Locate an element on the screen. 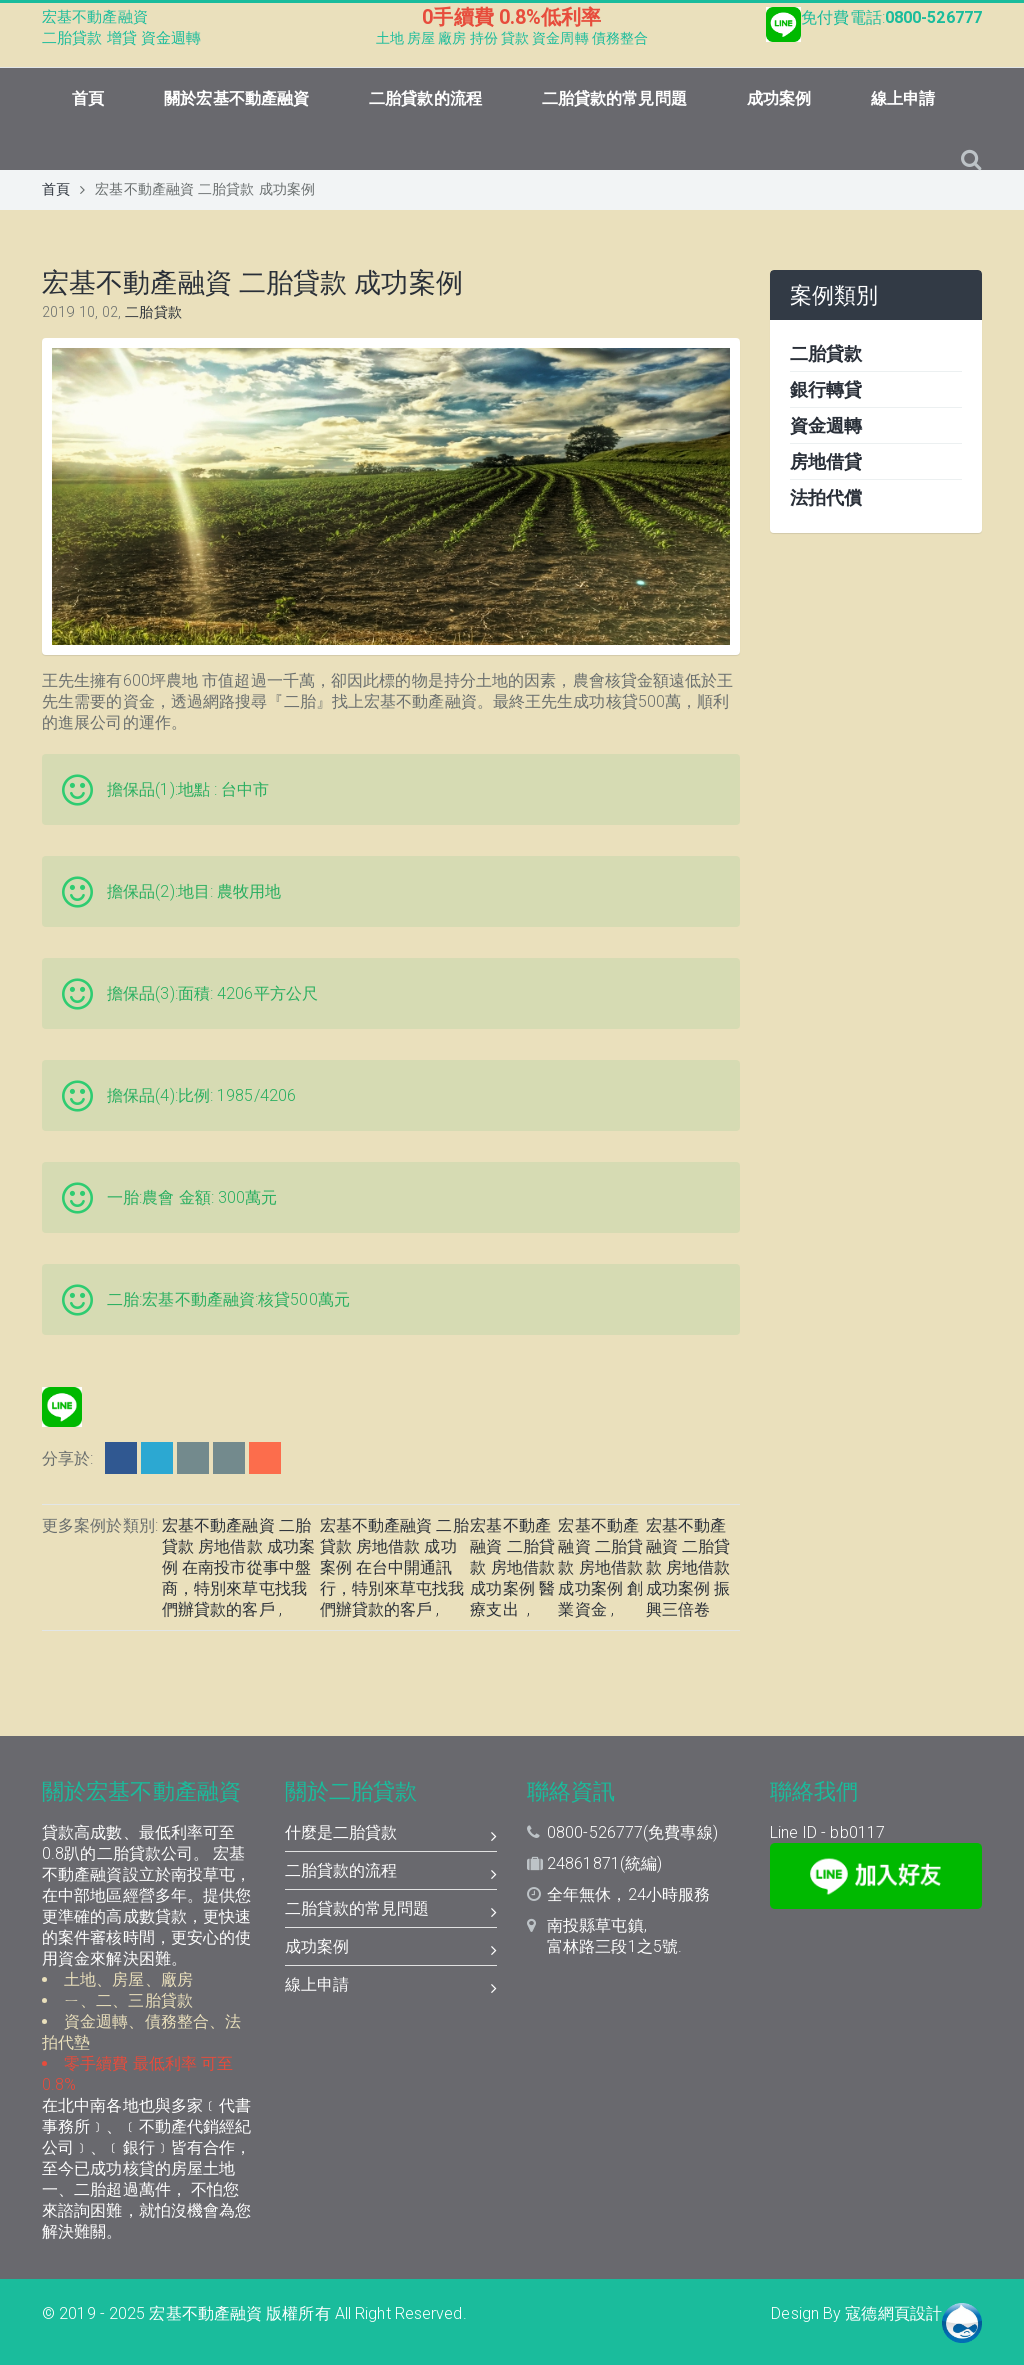 Image resolution: width=1024 pixels, height=2365 pixels. 宏基不動產融資 二胎貸款 房地借款 成功案例 在南投市從事中盤商，特別來草屯找我們辦貸款的客戶 is located at coordinates (238, 1567).